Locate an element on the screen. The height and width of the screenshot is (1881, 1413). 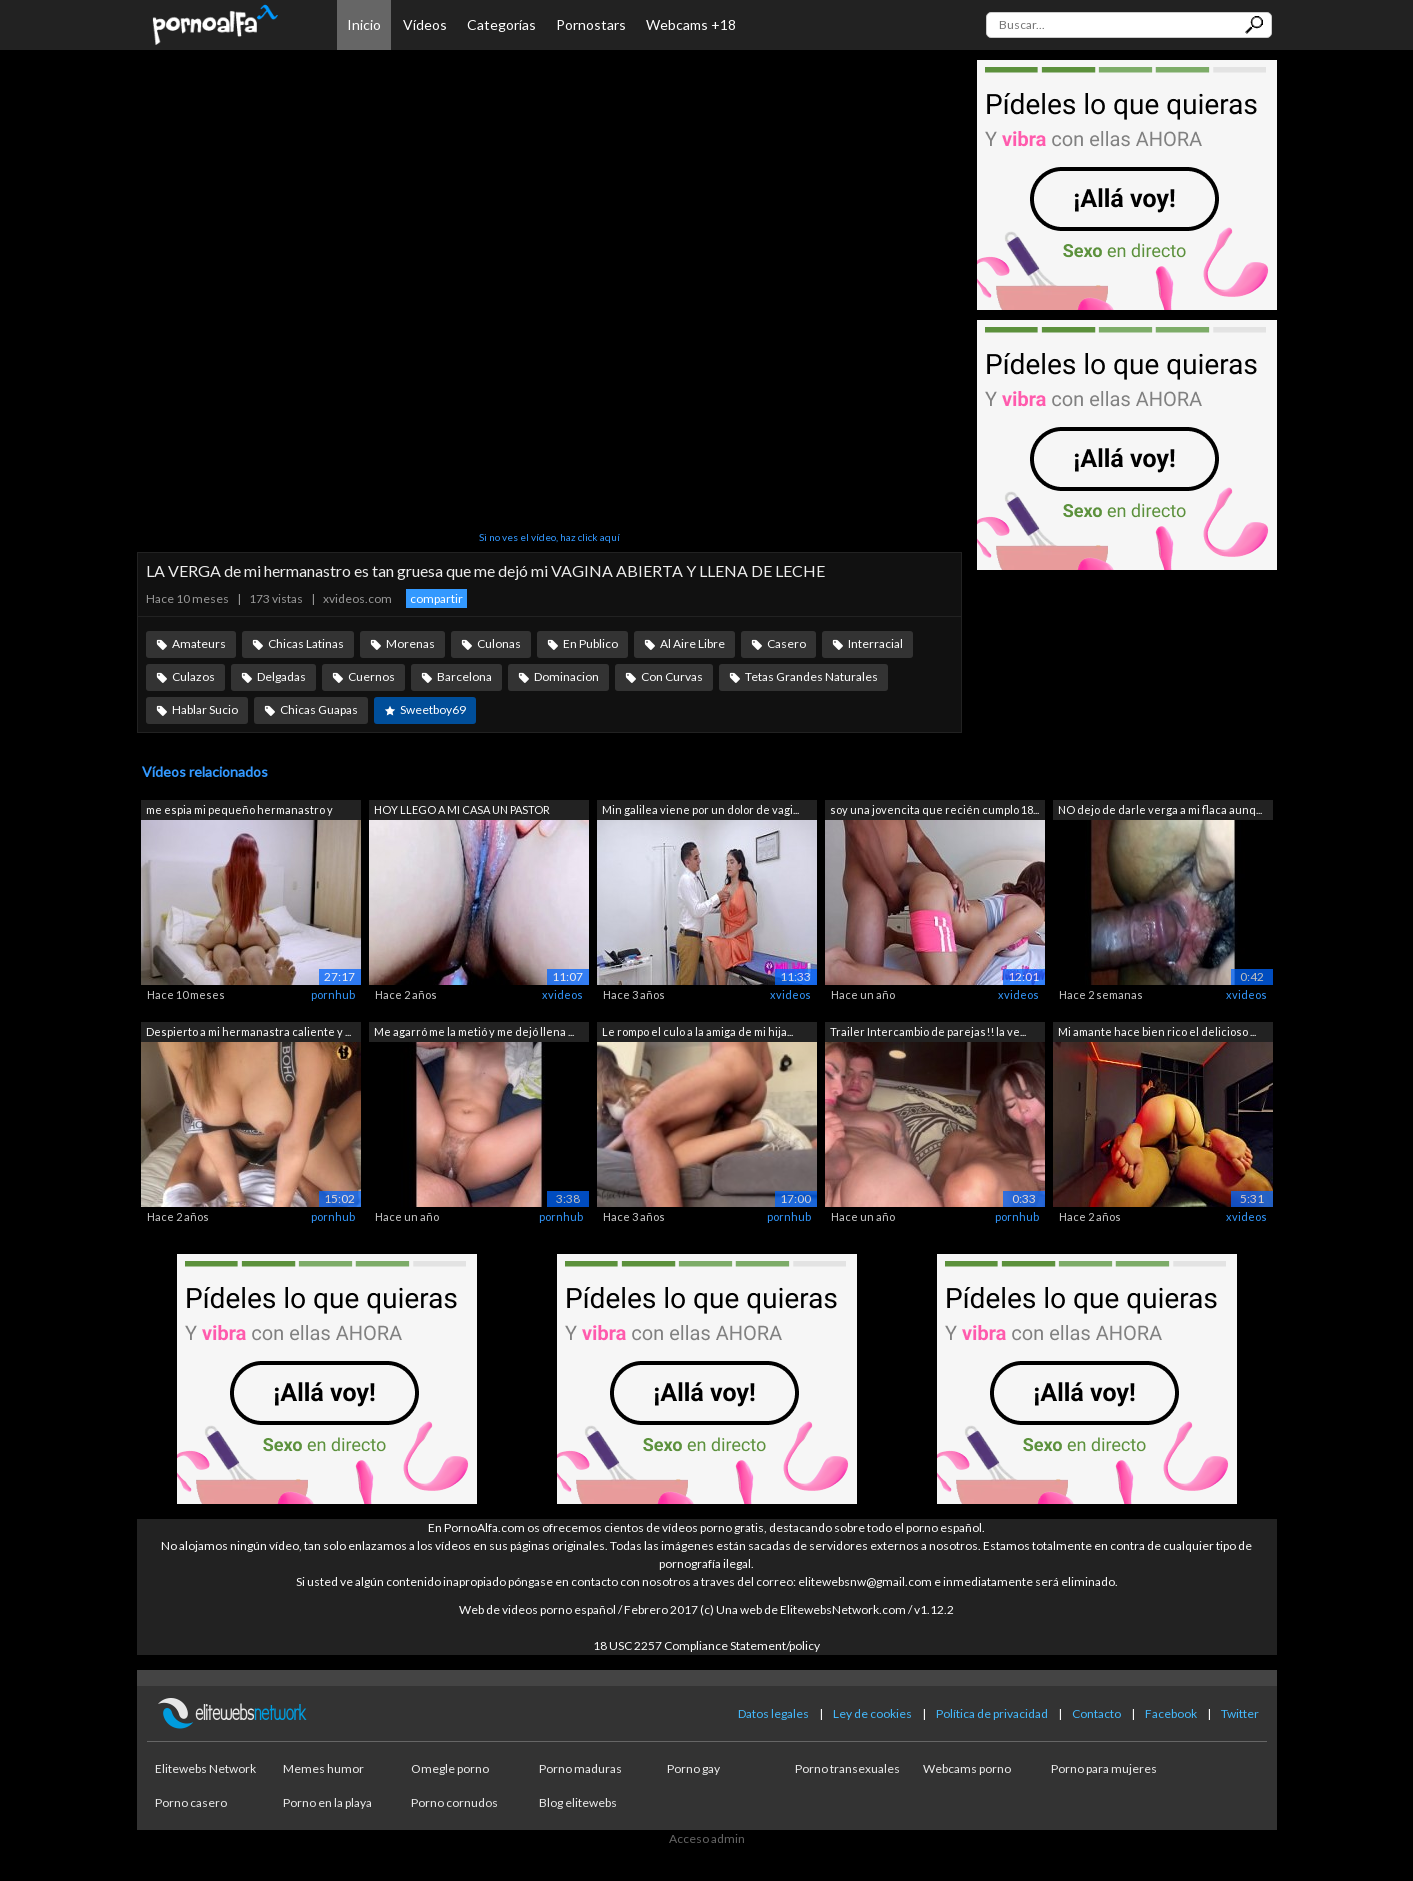
Le rompo el culo a la amiga de mi hija... is located at coordinates (697, 1031).